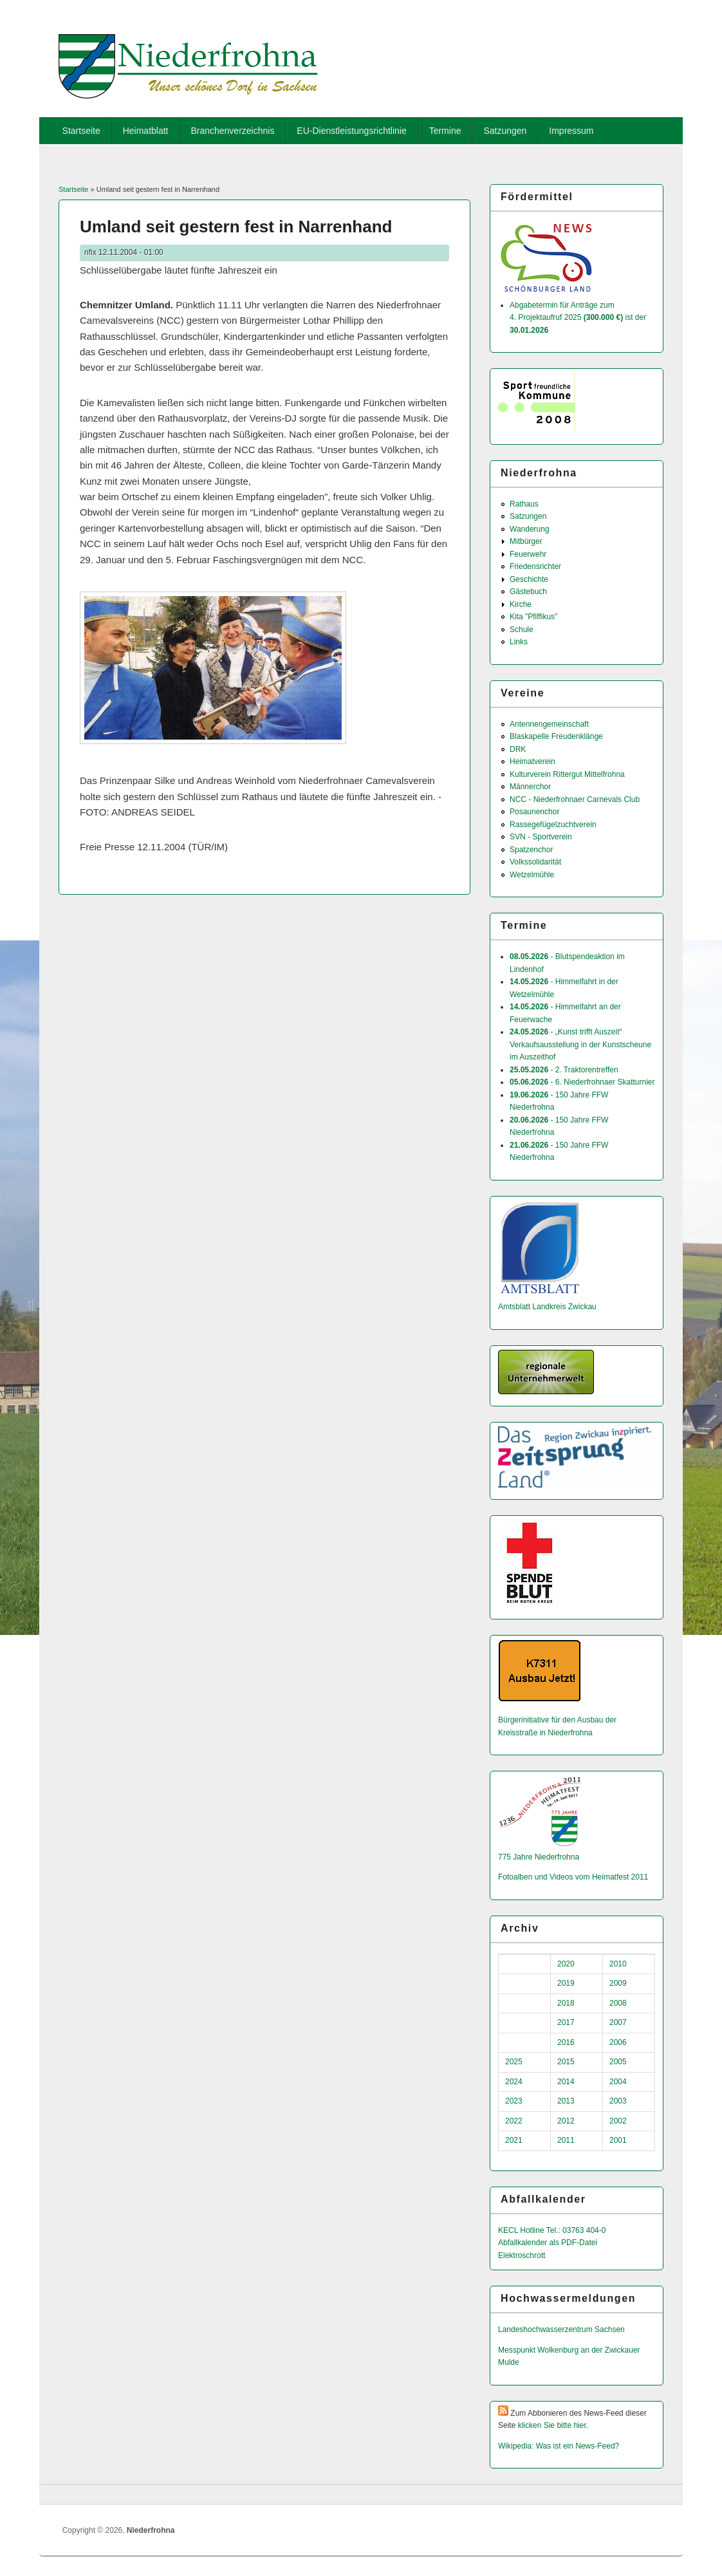 This screenshot has height=2576, width=722. Describe the element at coordinates (618, 1983) in the screenshot. I see `2009` at that location.